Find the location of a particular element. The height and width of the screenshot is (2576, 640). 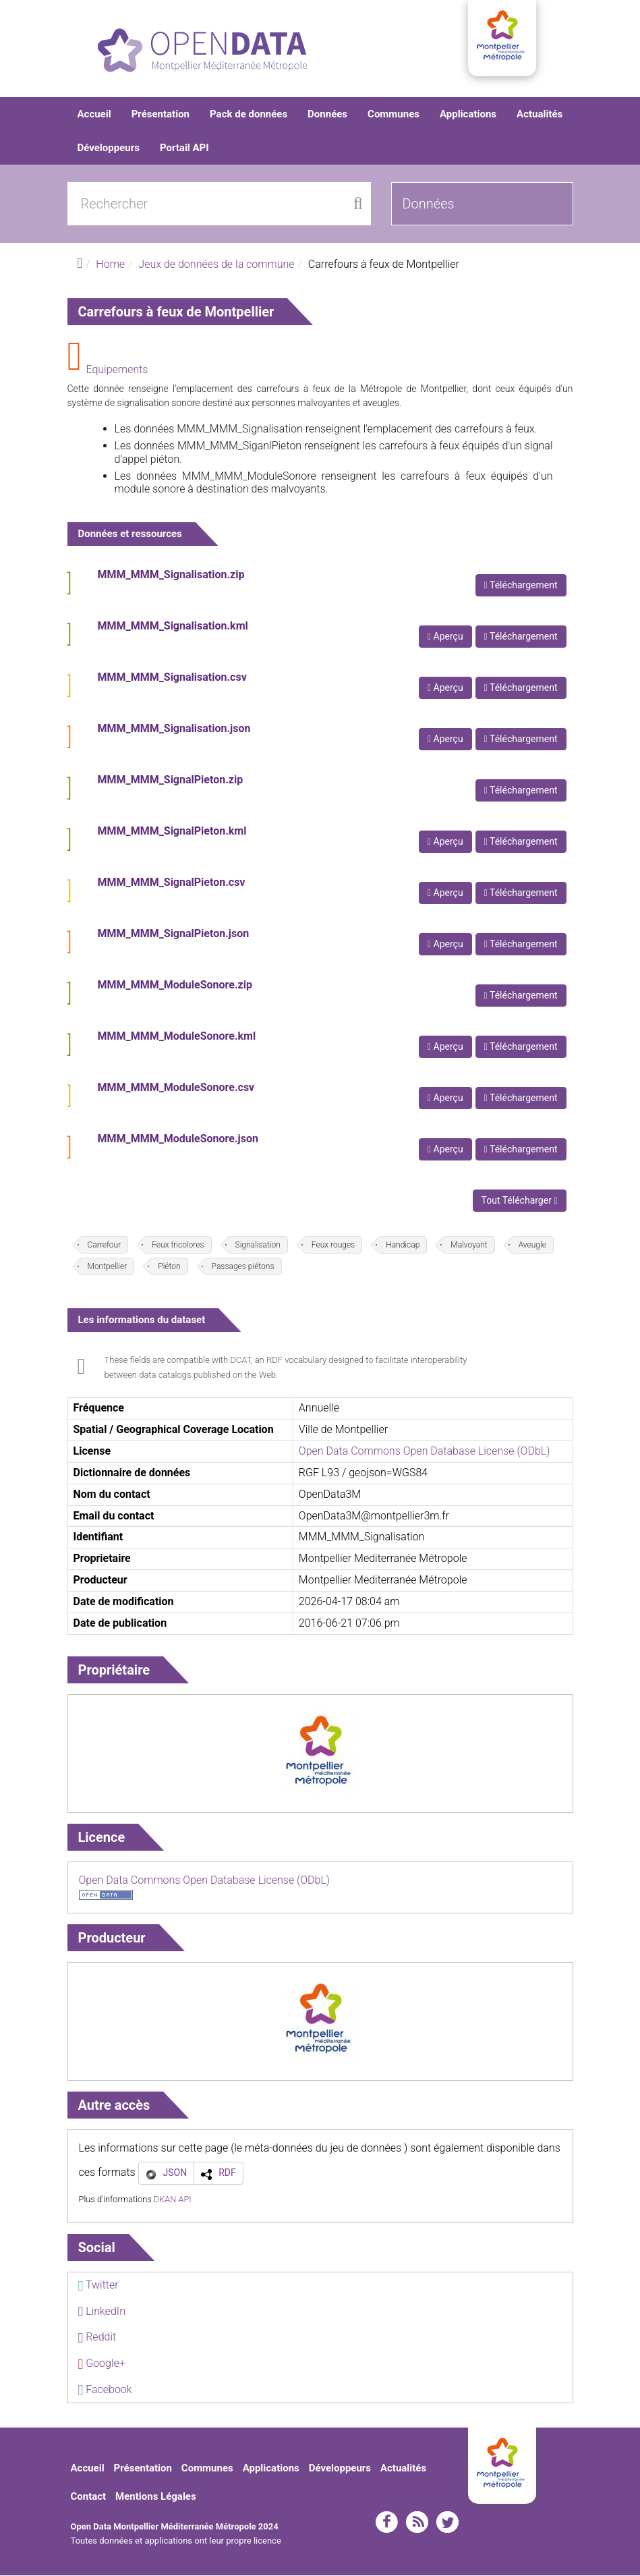

LinkedIn is located at coordinates (101, 2311).